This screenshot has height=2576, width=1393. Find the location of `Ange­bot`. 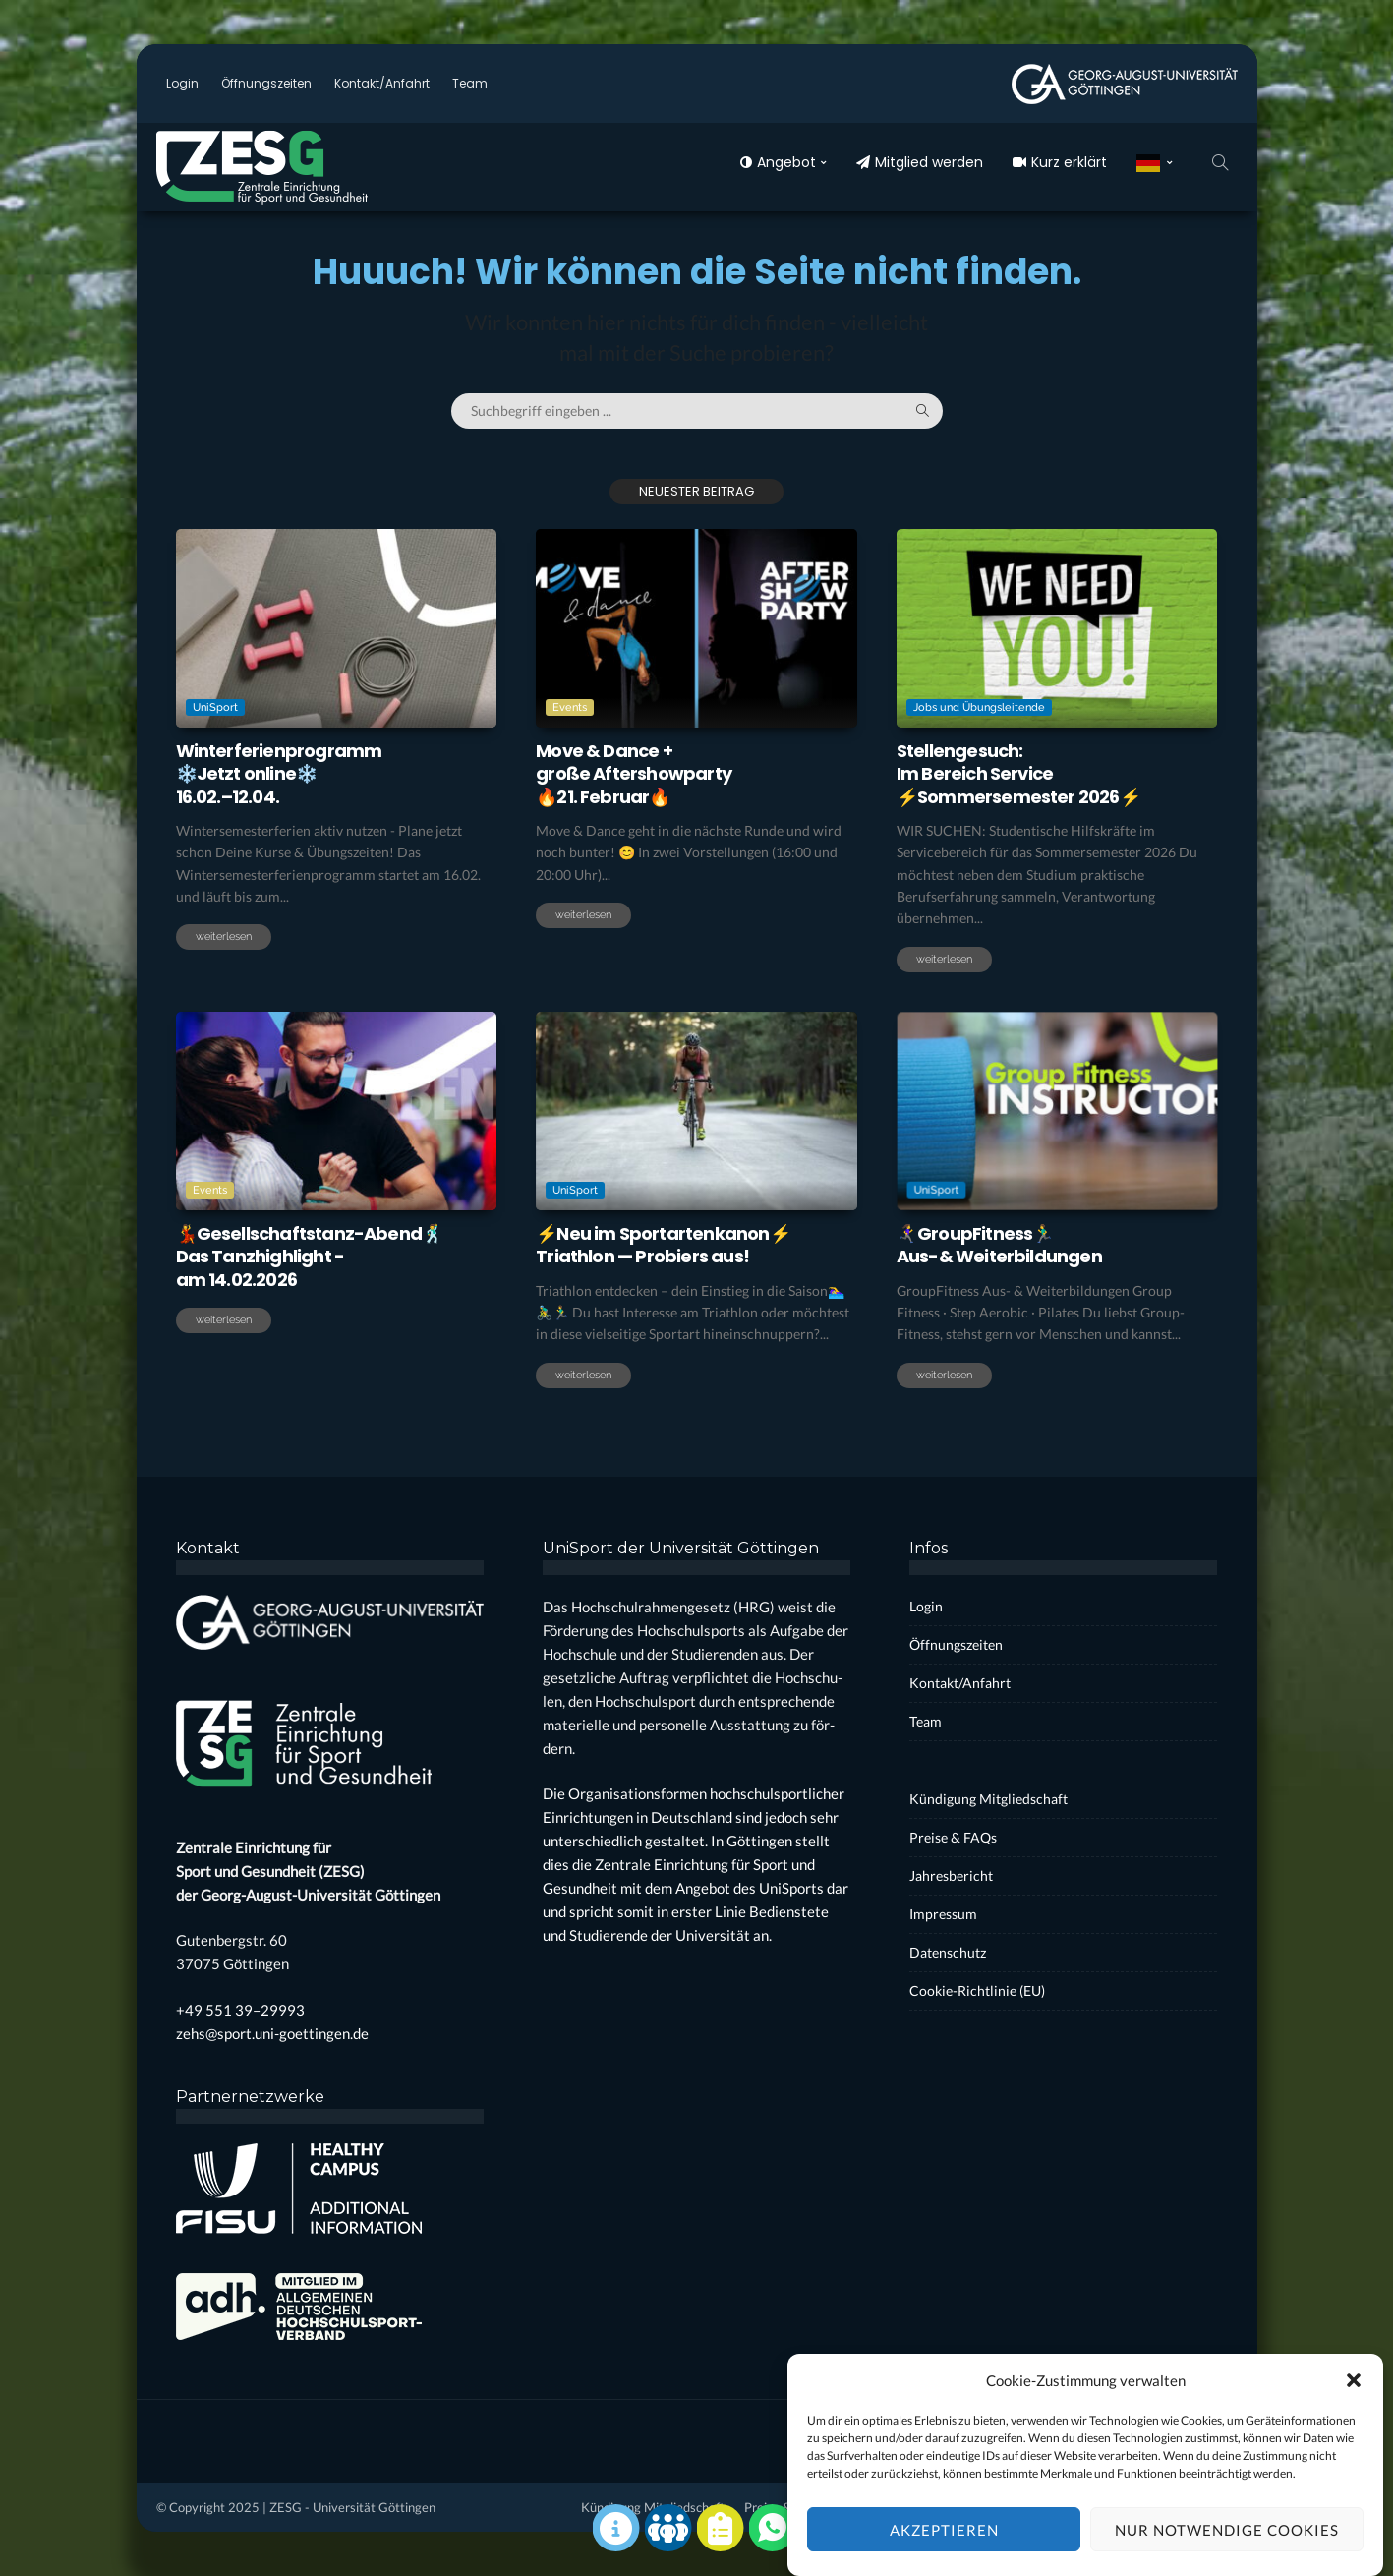

Ange­bot is located at coordinates (778, 162).